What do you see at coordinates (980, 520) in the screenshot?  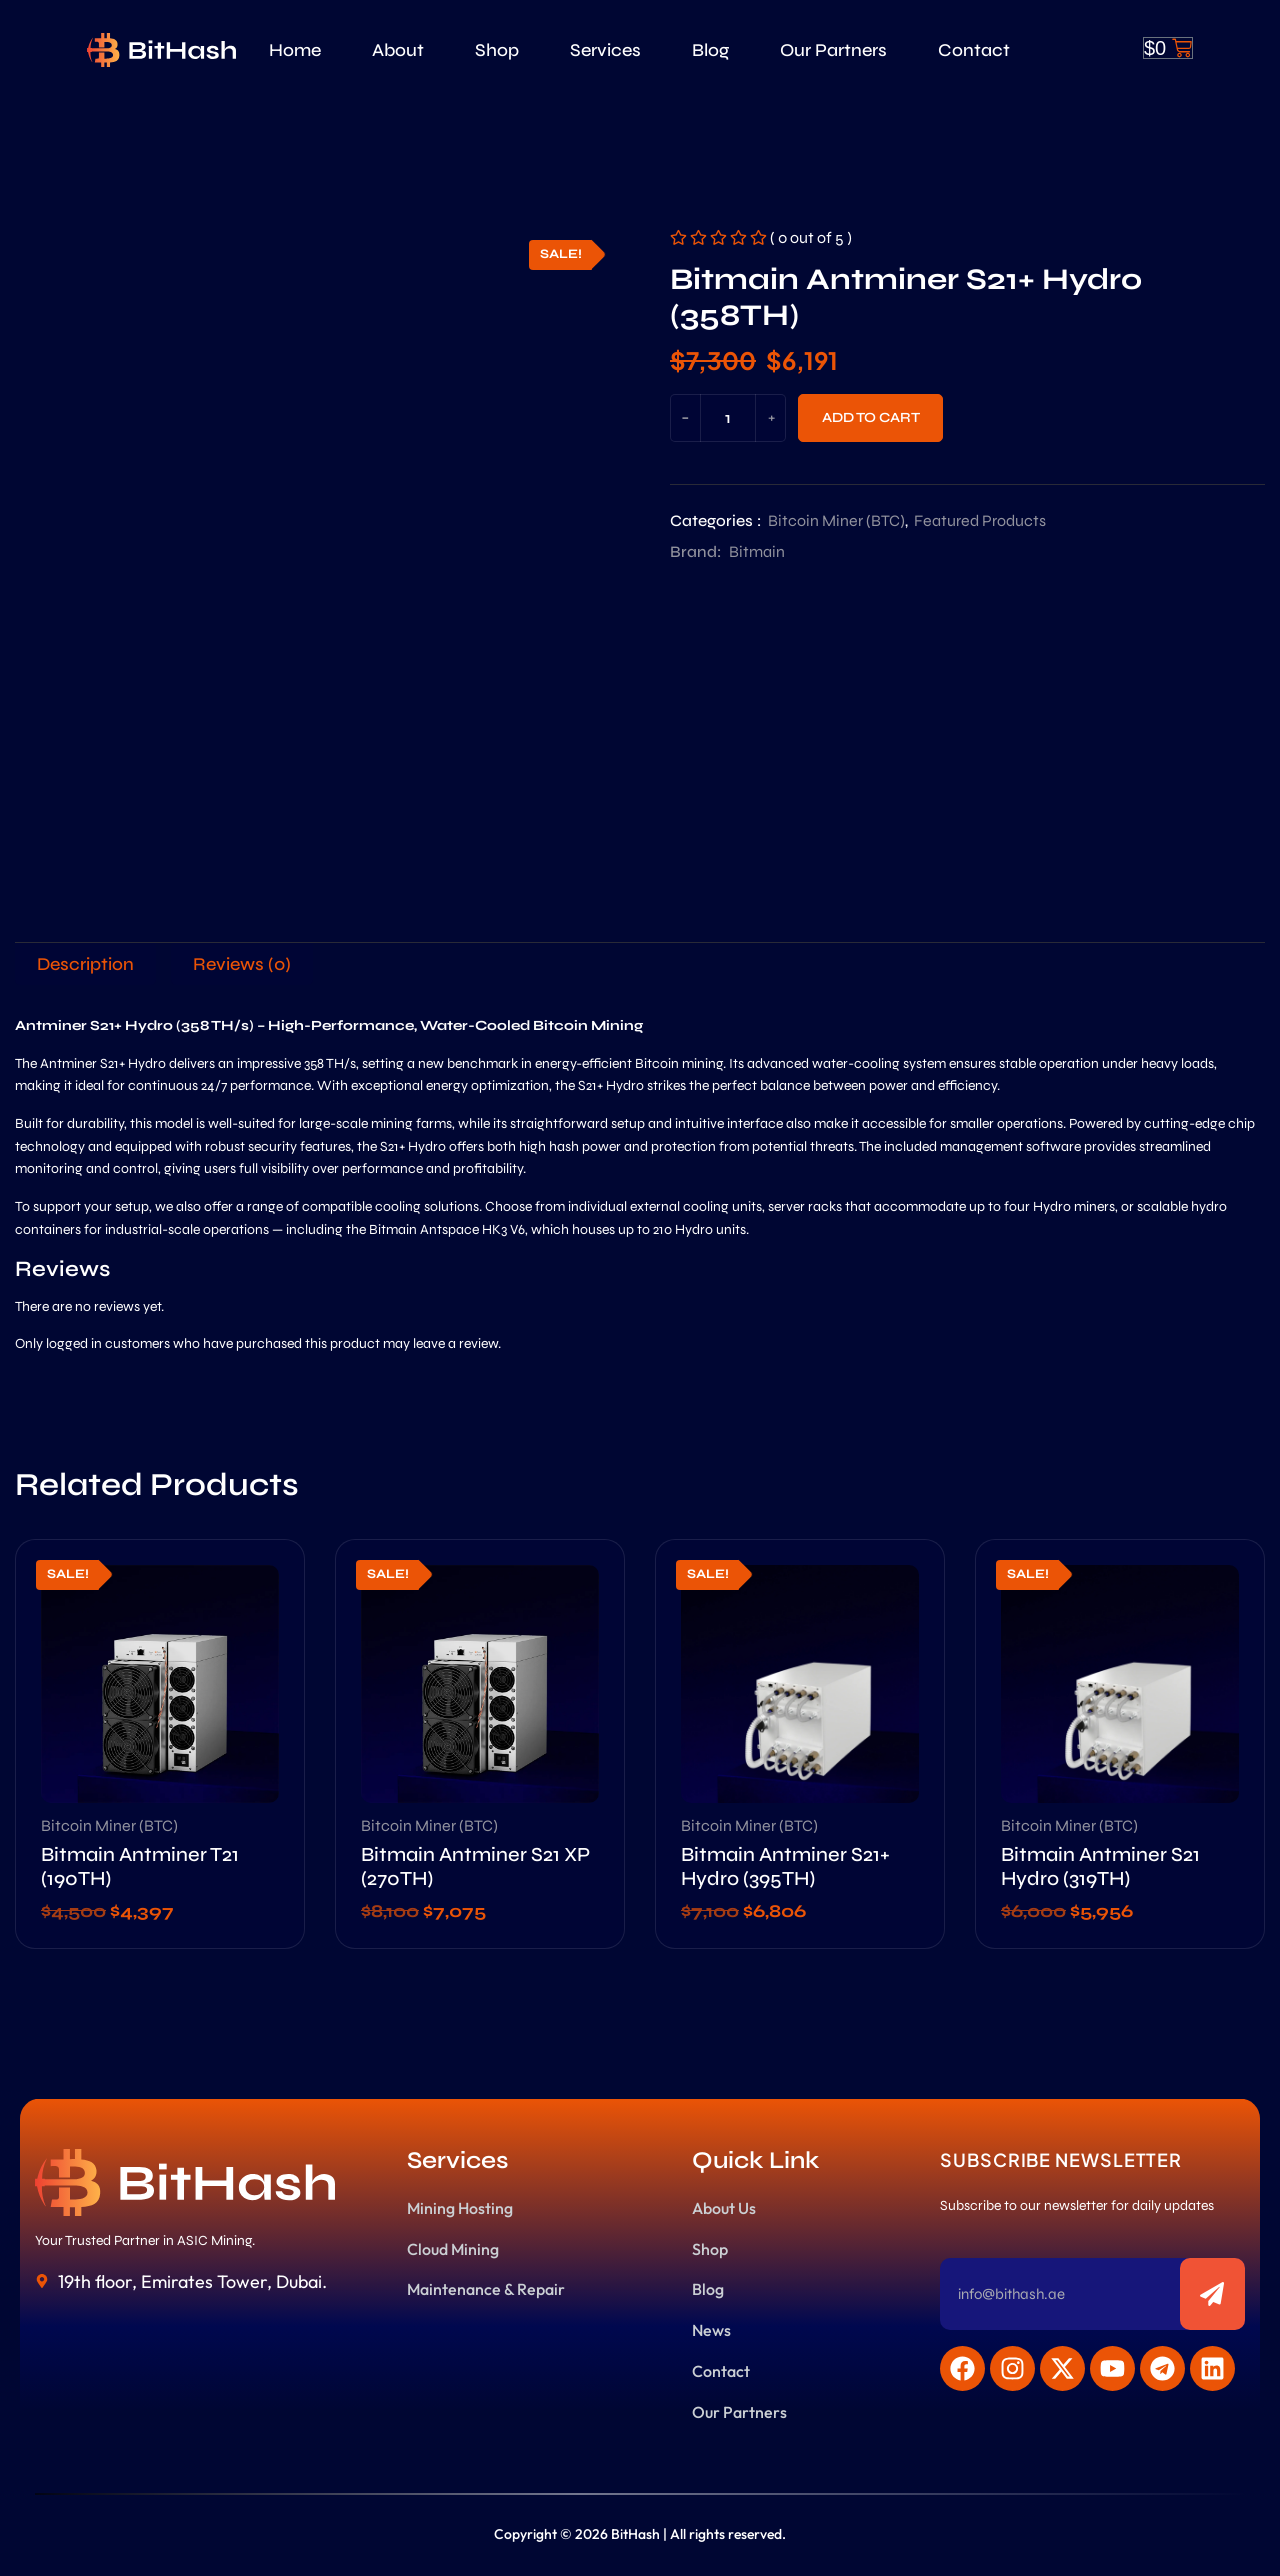 I see `Featured Products` at bounding box center [980, 520].